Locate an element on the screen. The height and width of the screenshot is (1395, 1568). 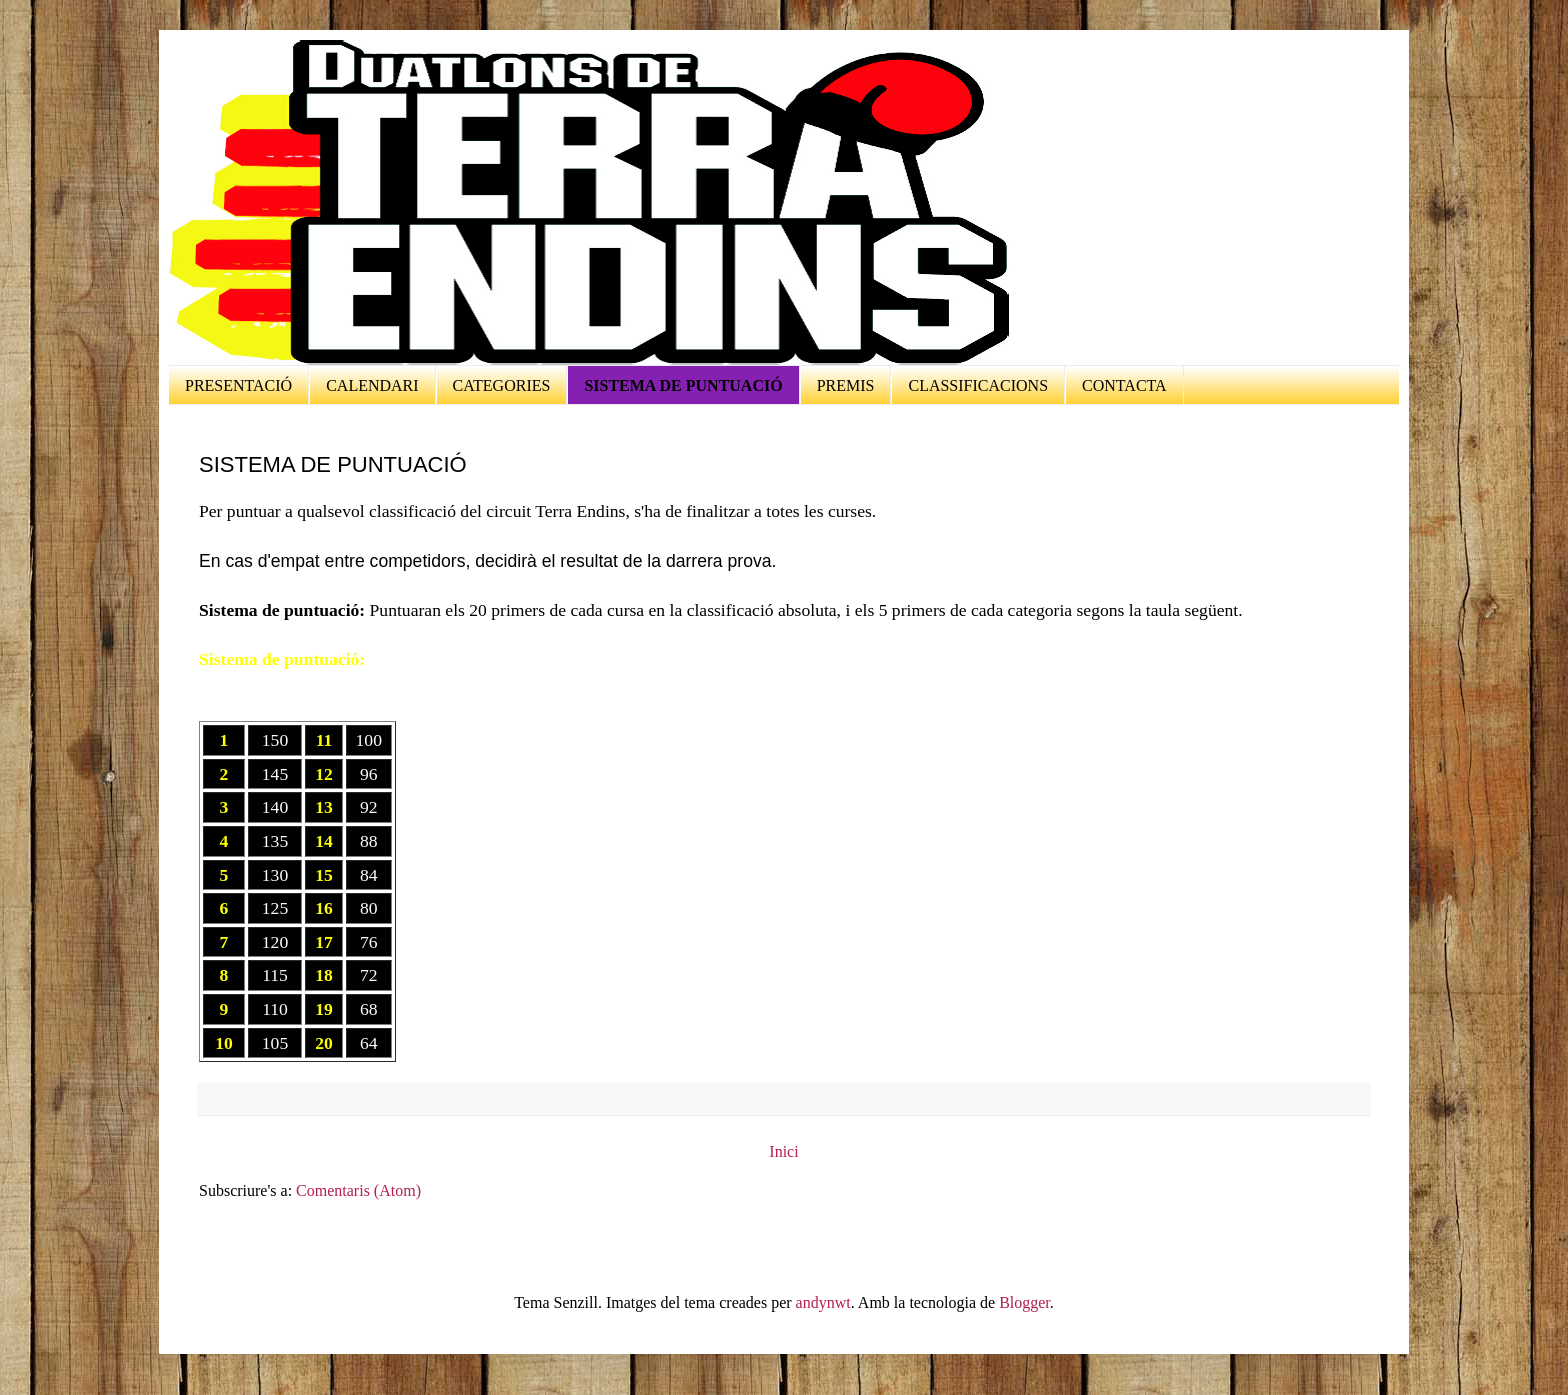
CONTACTA is located at coordinates (1124, 385).